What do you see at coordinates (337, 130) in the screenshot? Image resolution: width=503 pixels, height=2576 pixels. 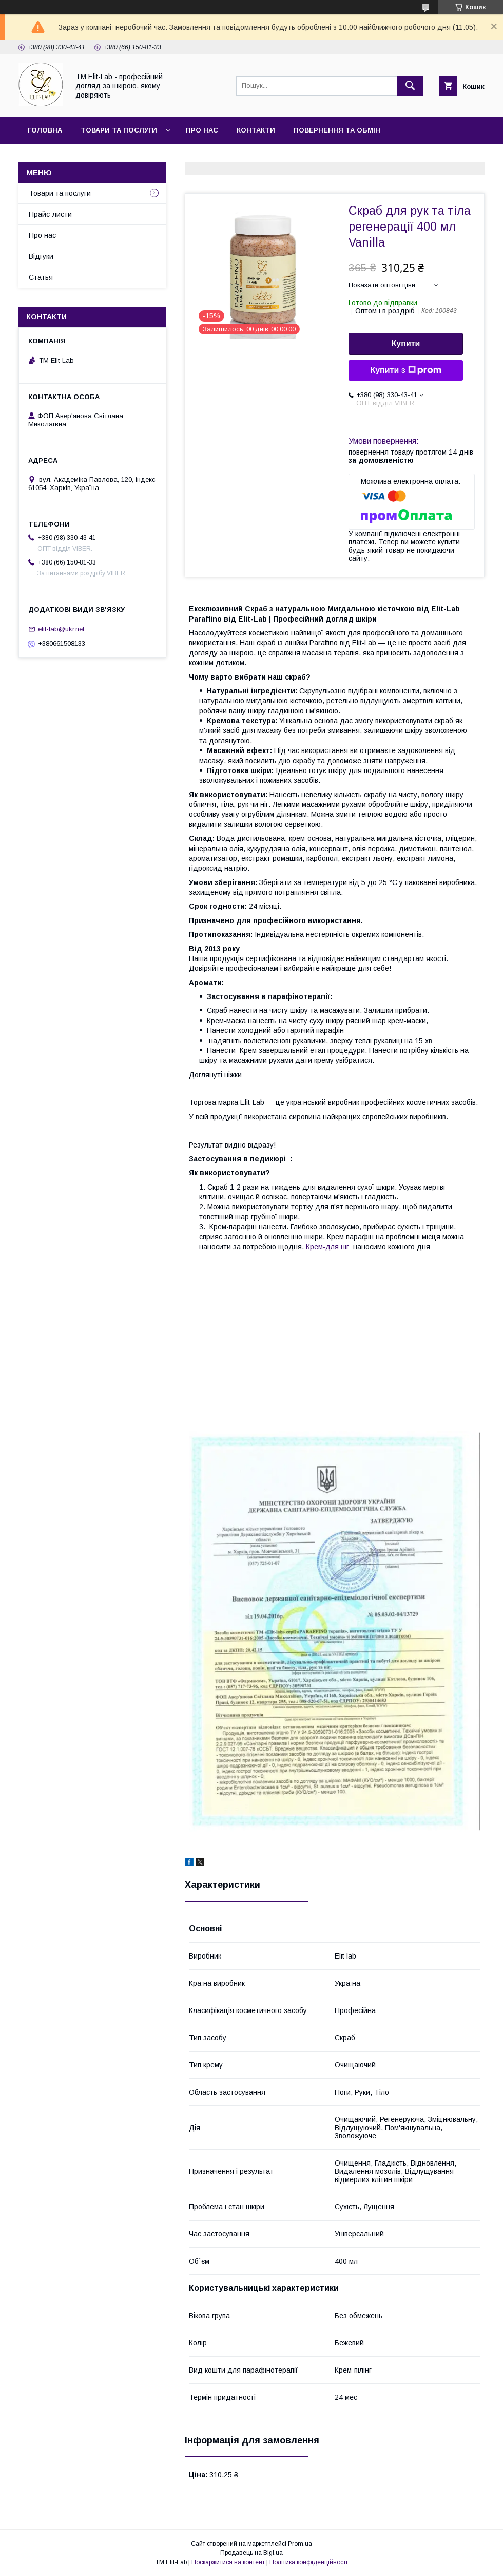 I see `Повернення та обмін` at bounding box center [337, 130].